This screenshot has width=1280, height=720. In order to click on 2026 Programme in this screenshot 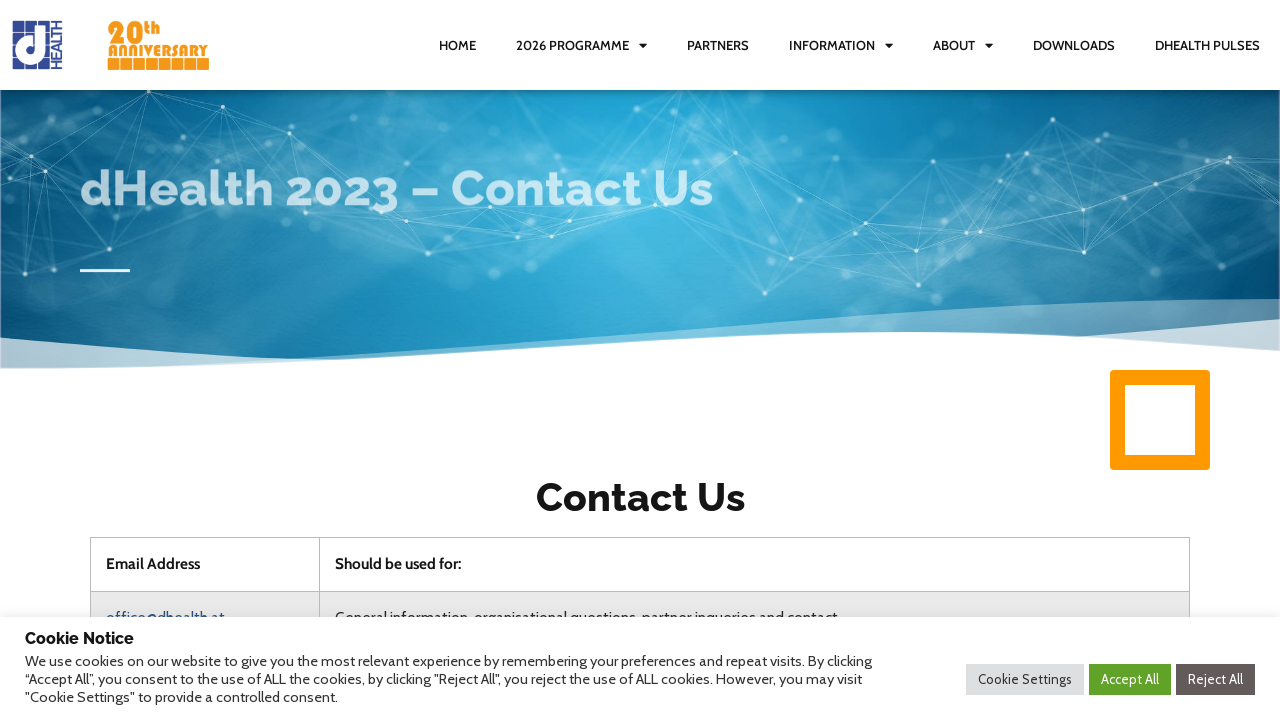, I will do `click(581, 45)`.